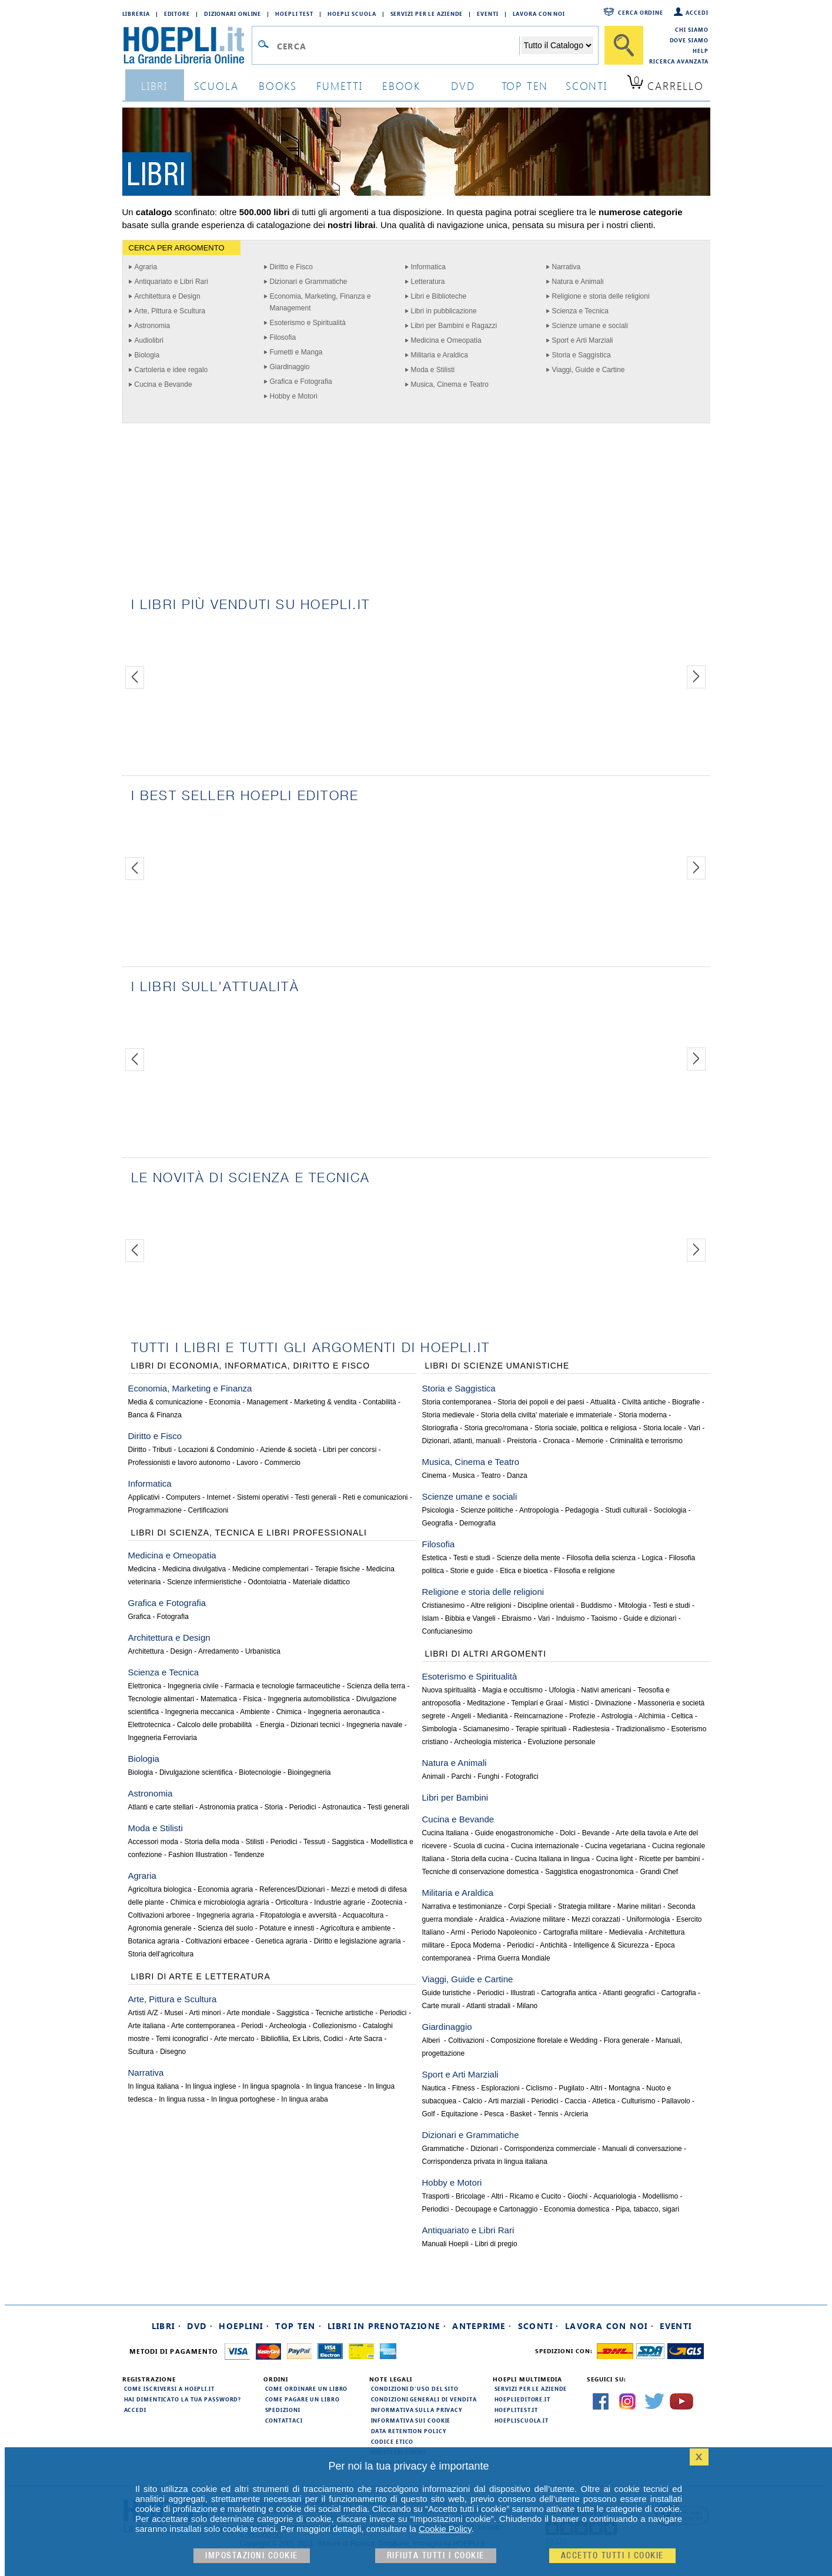  What do you see at coordinates (579, 1703) in the screenshot?
I see `Mistici` at bounding box center [579, 1703].